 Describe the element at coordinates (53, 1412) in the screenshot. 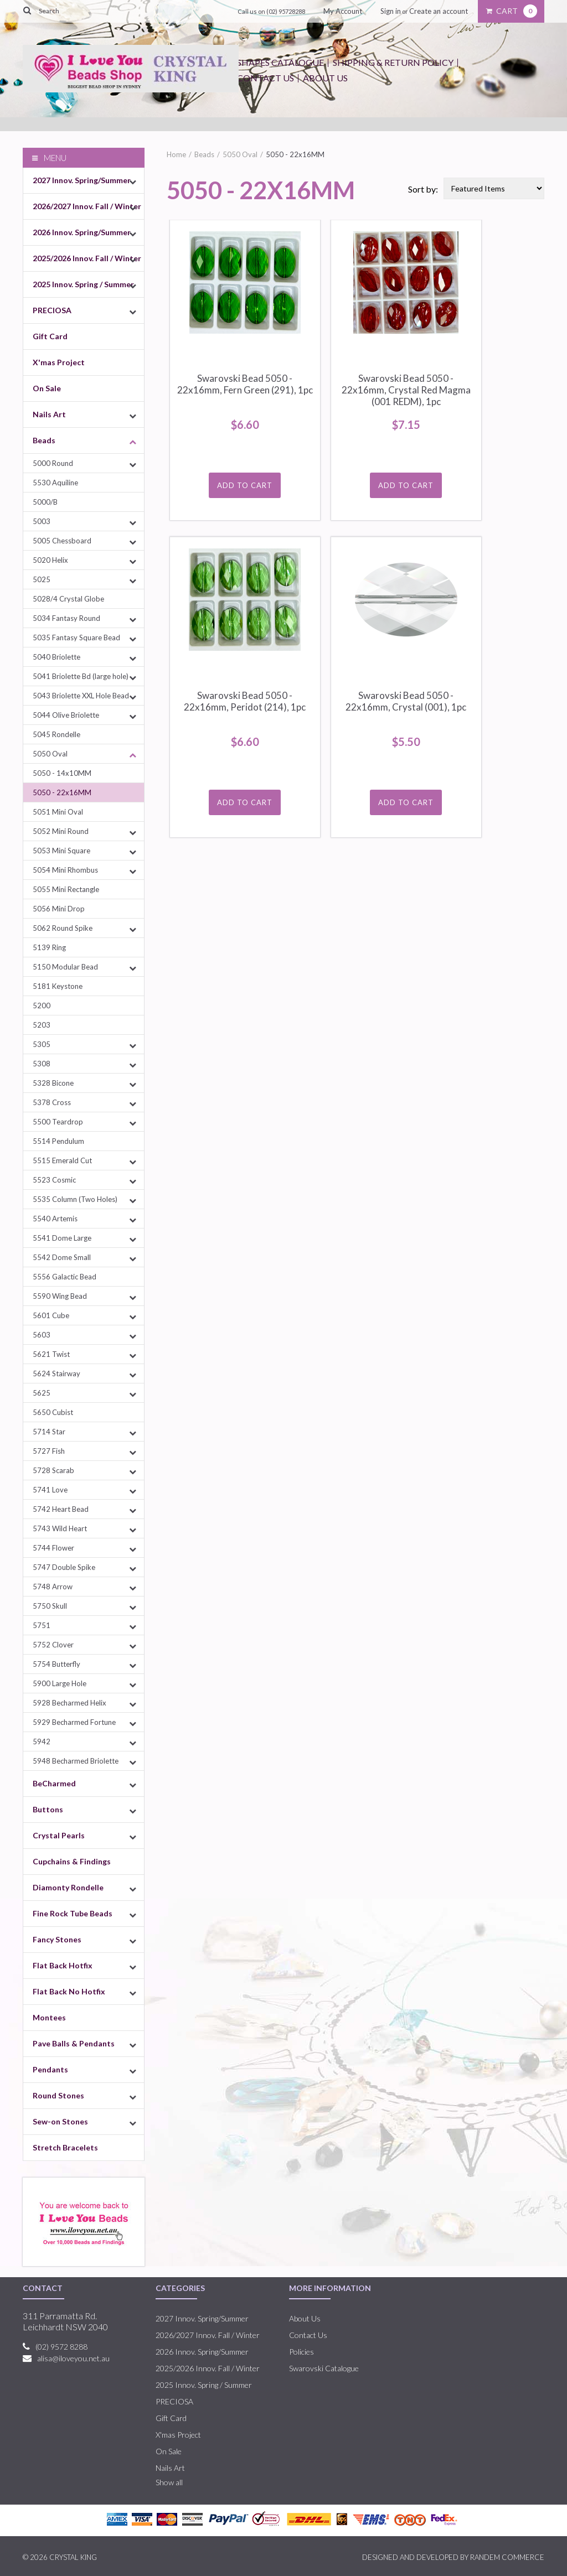

I see `5650 Cubist` at that location.